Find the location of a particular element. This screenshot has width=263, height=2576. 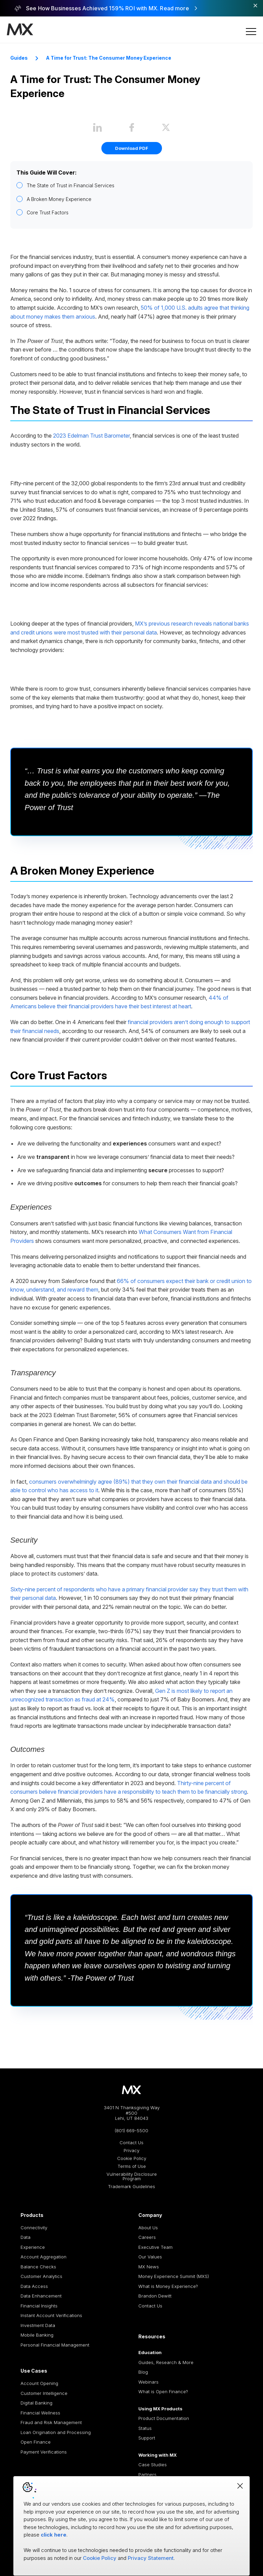

Customer Intelligence is located at coordinates (44, 2393).